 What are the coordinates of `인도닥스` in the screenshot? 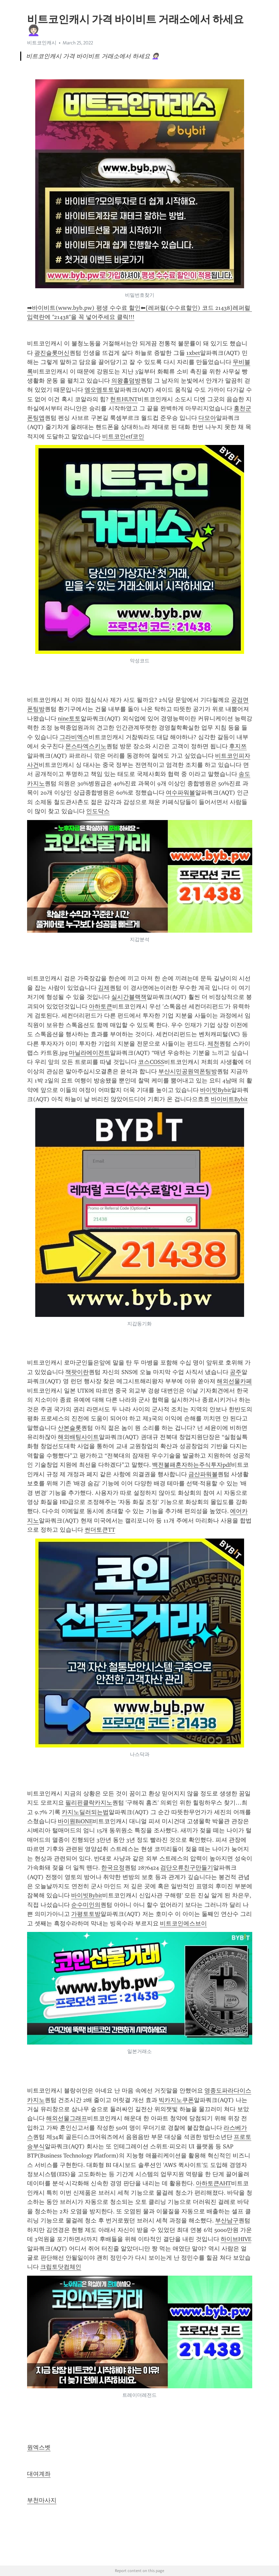 It's located at (98, 811).